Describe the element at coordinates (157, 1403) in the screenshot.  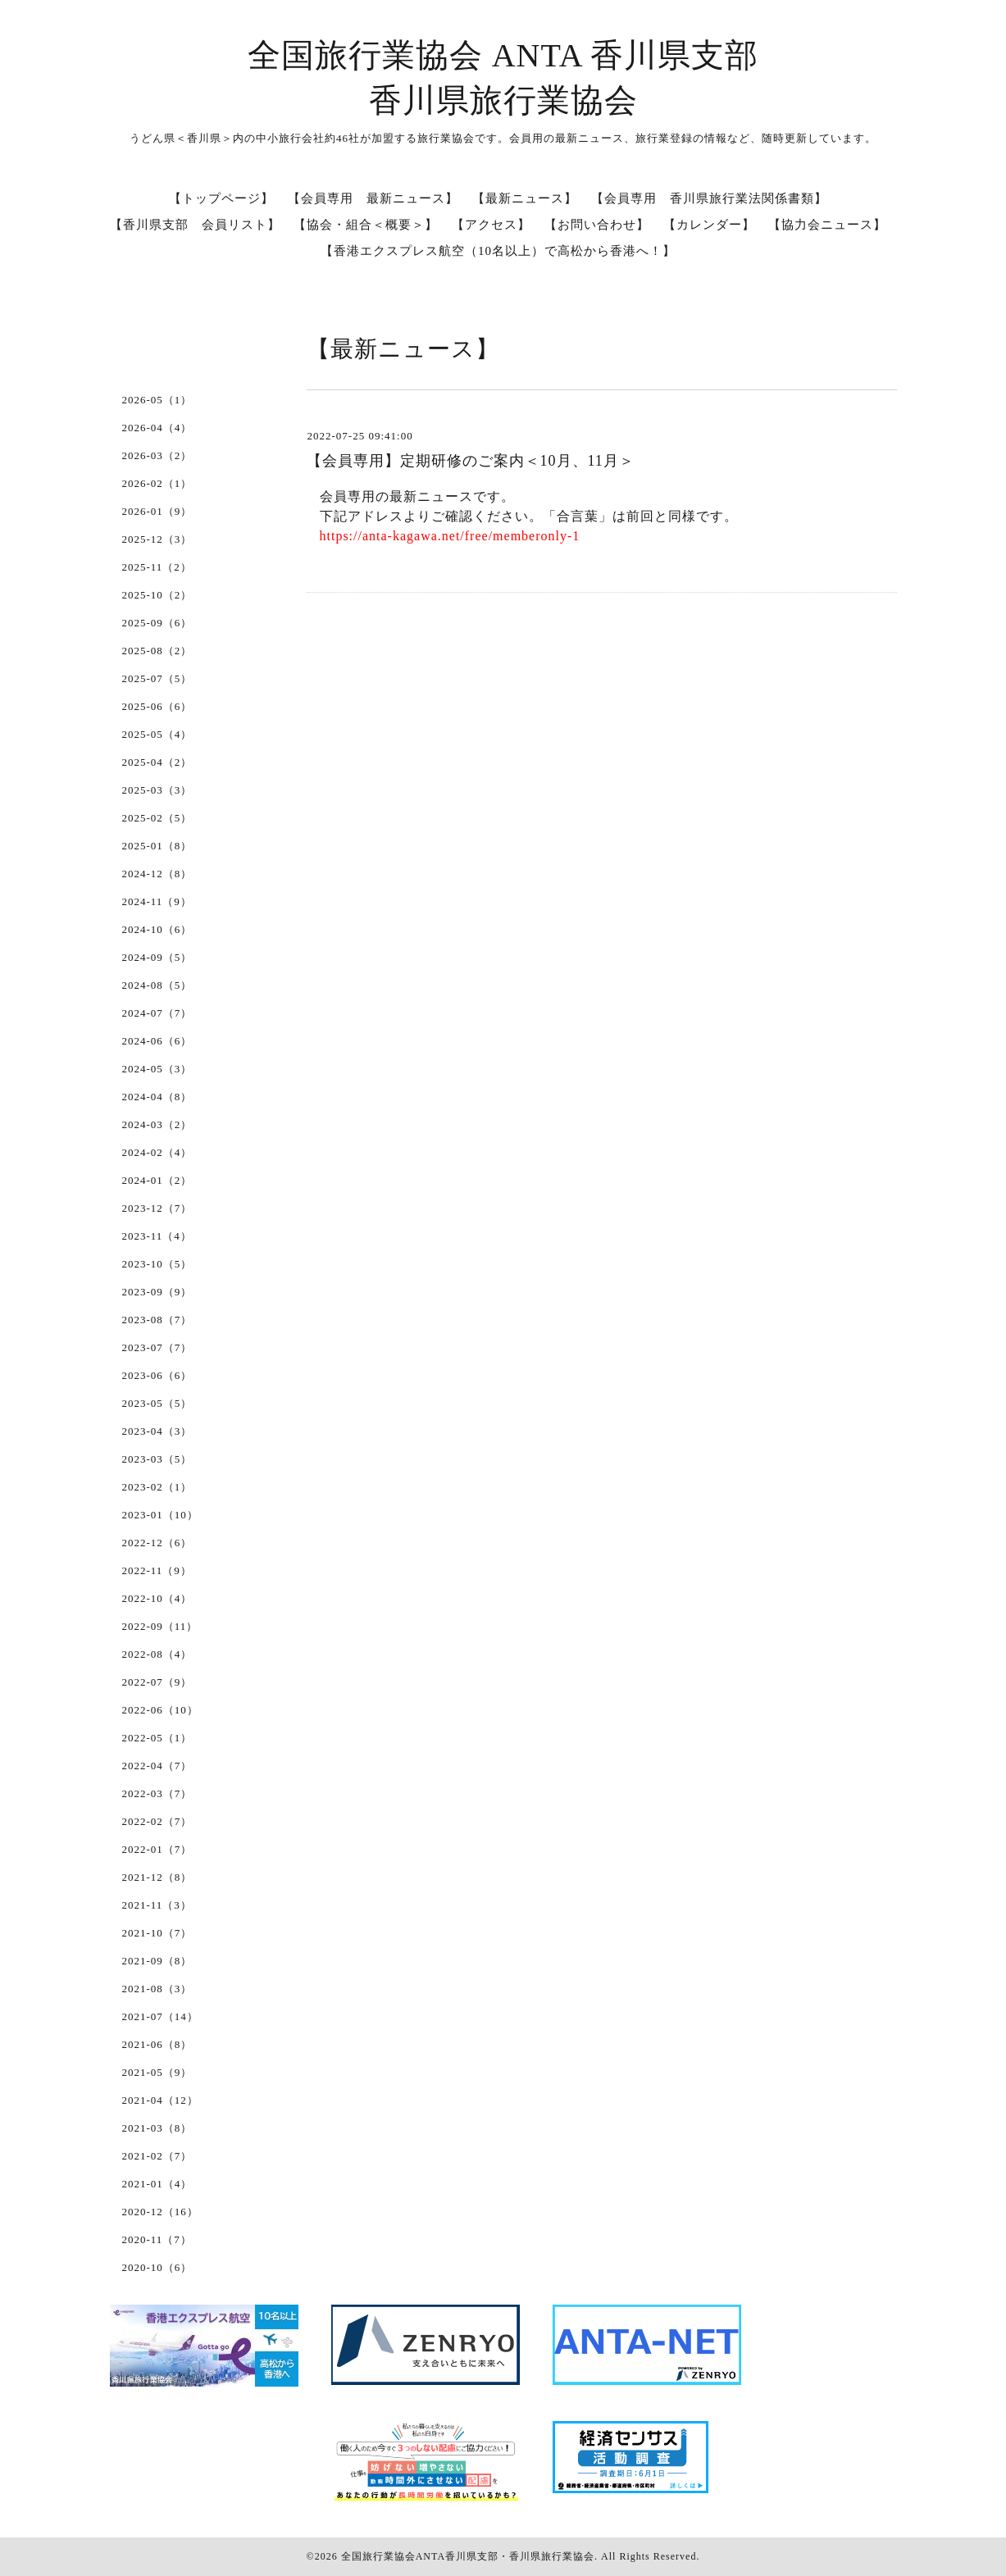
I see `2023-05（5）` at that location.